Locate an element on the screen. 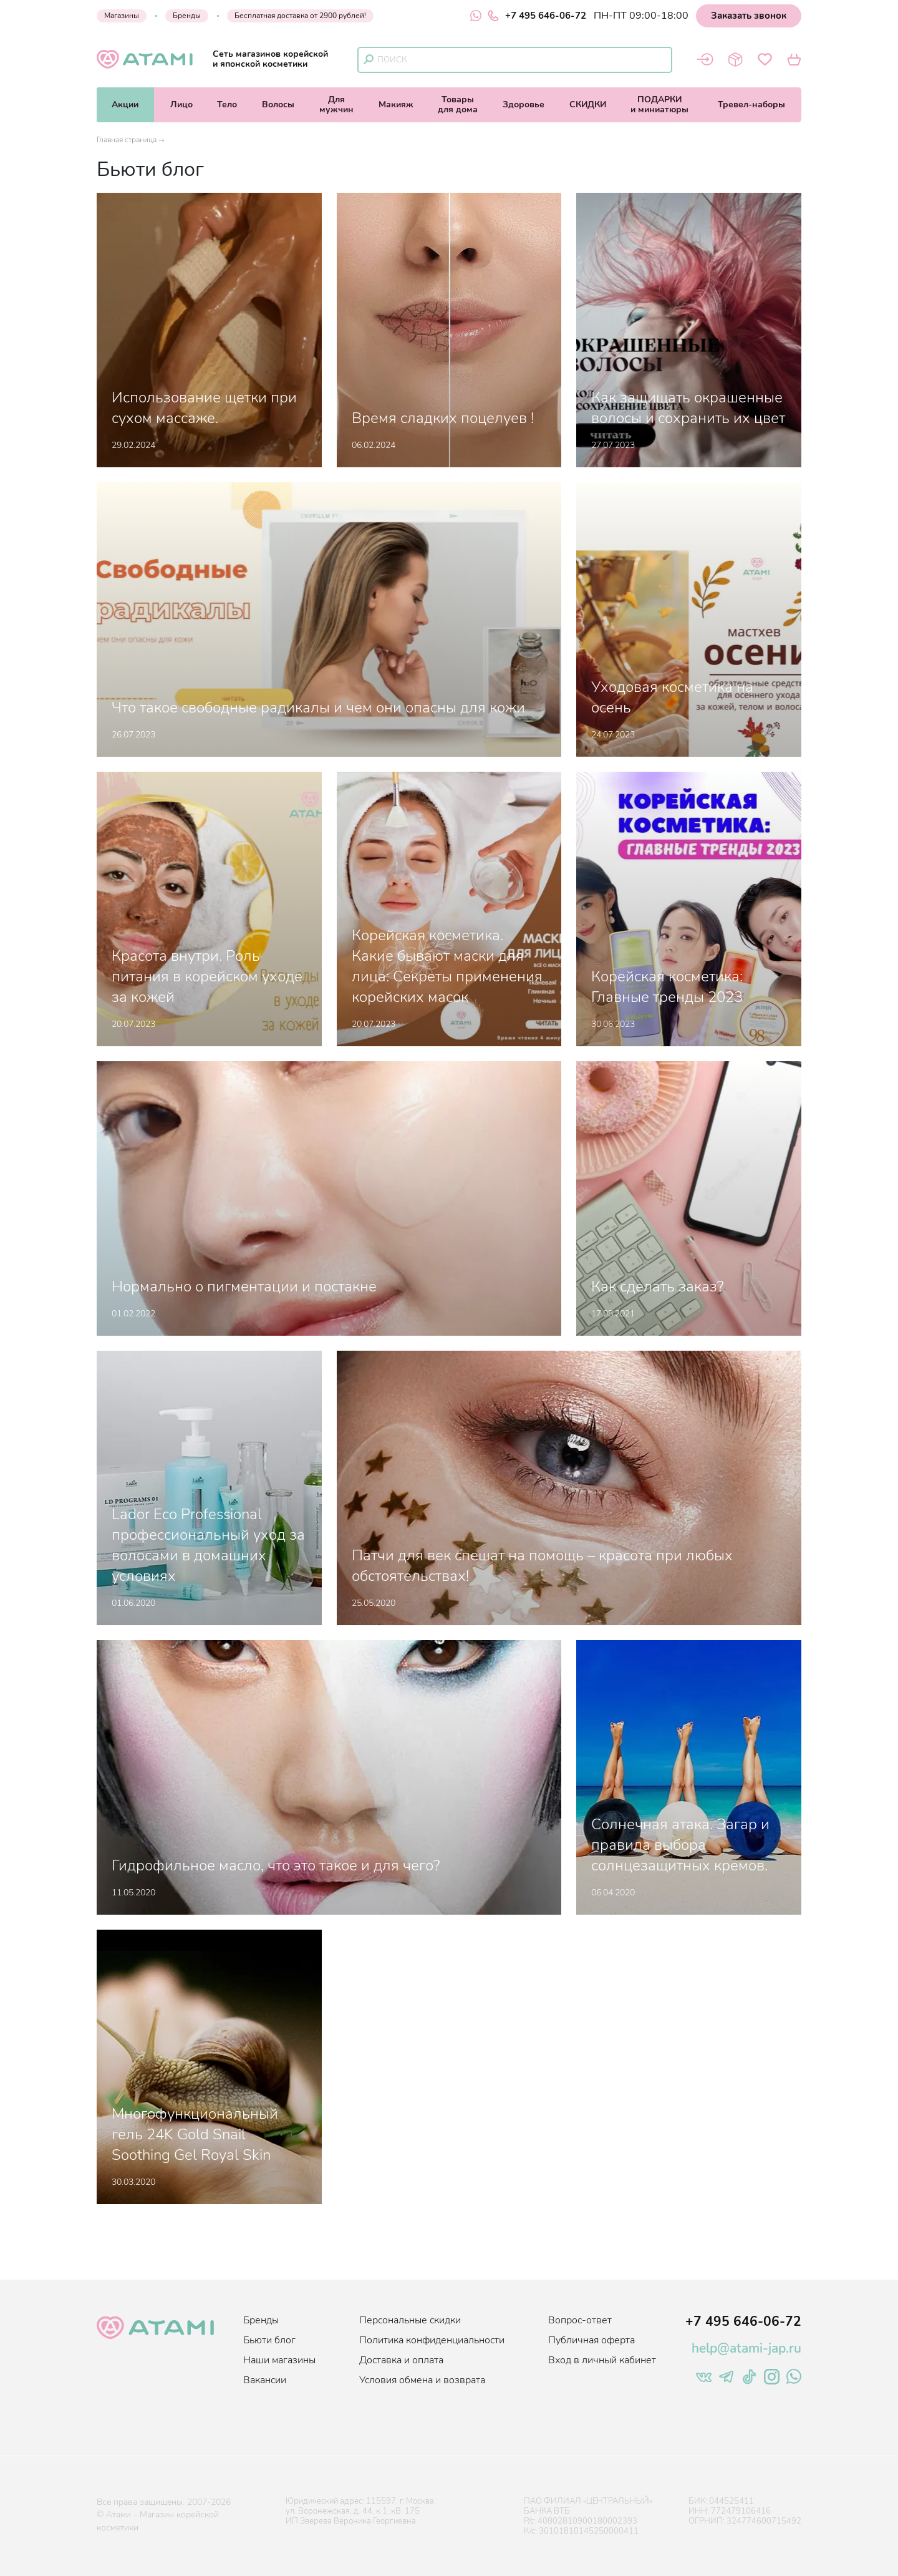  Условия обмена и возврата is located at coordinates (422, 2380).